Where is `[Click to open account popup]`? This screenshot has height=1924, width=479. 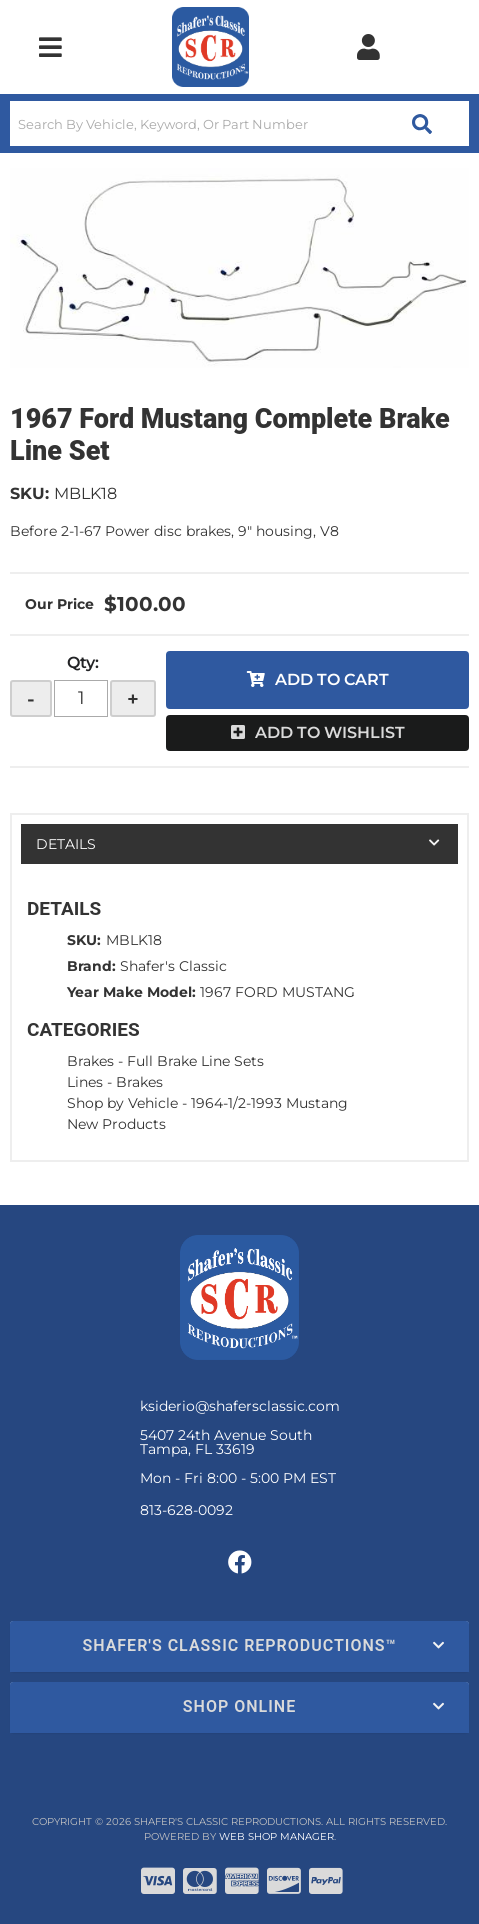
[Click to open account popup] is located at coordinates (368, 47).